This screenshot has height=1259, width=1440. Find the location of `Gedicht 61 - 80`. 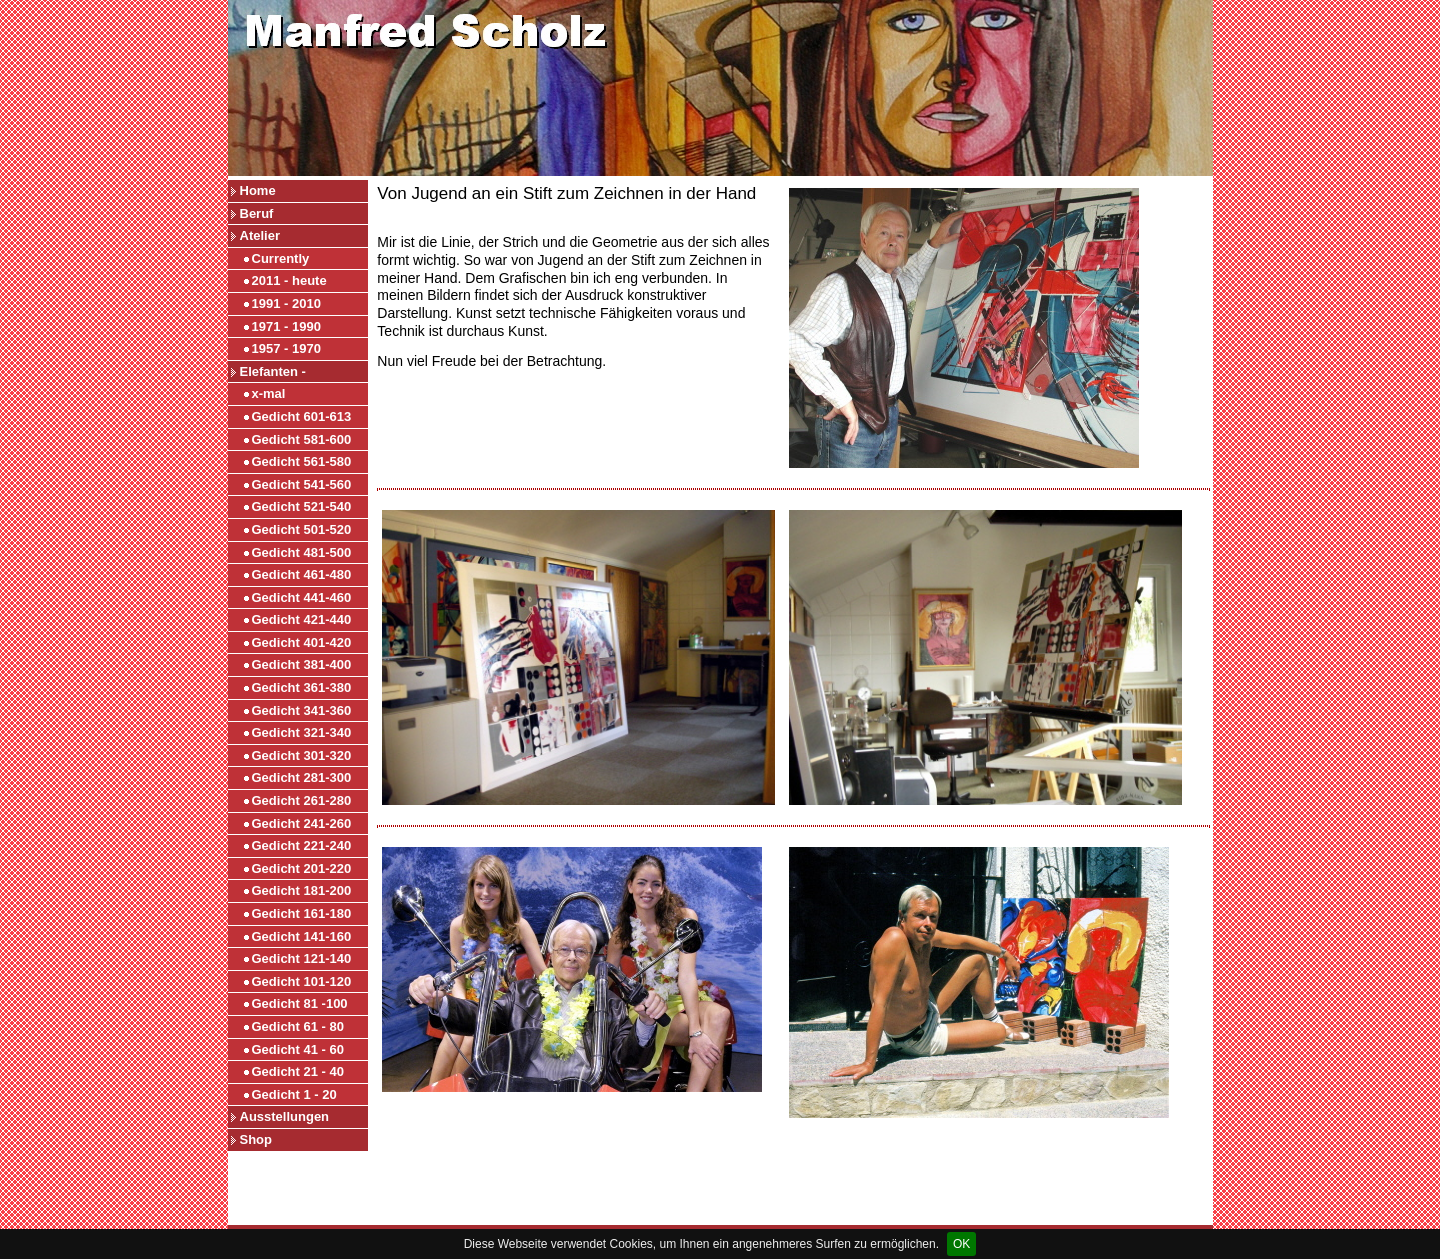

Gedicht 61 - 80 is located at coordinates (298, 1026).